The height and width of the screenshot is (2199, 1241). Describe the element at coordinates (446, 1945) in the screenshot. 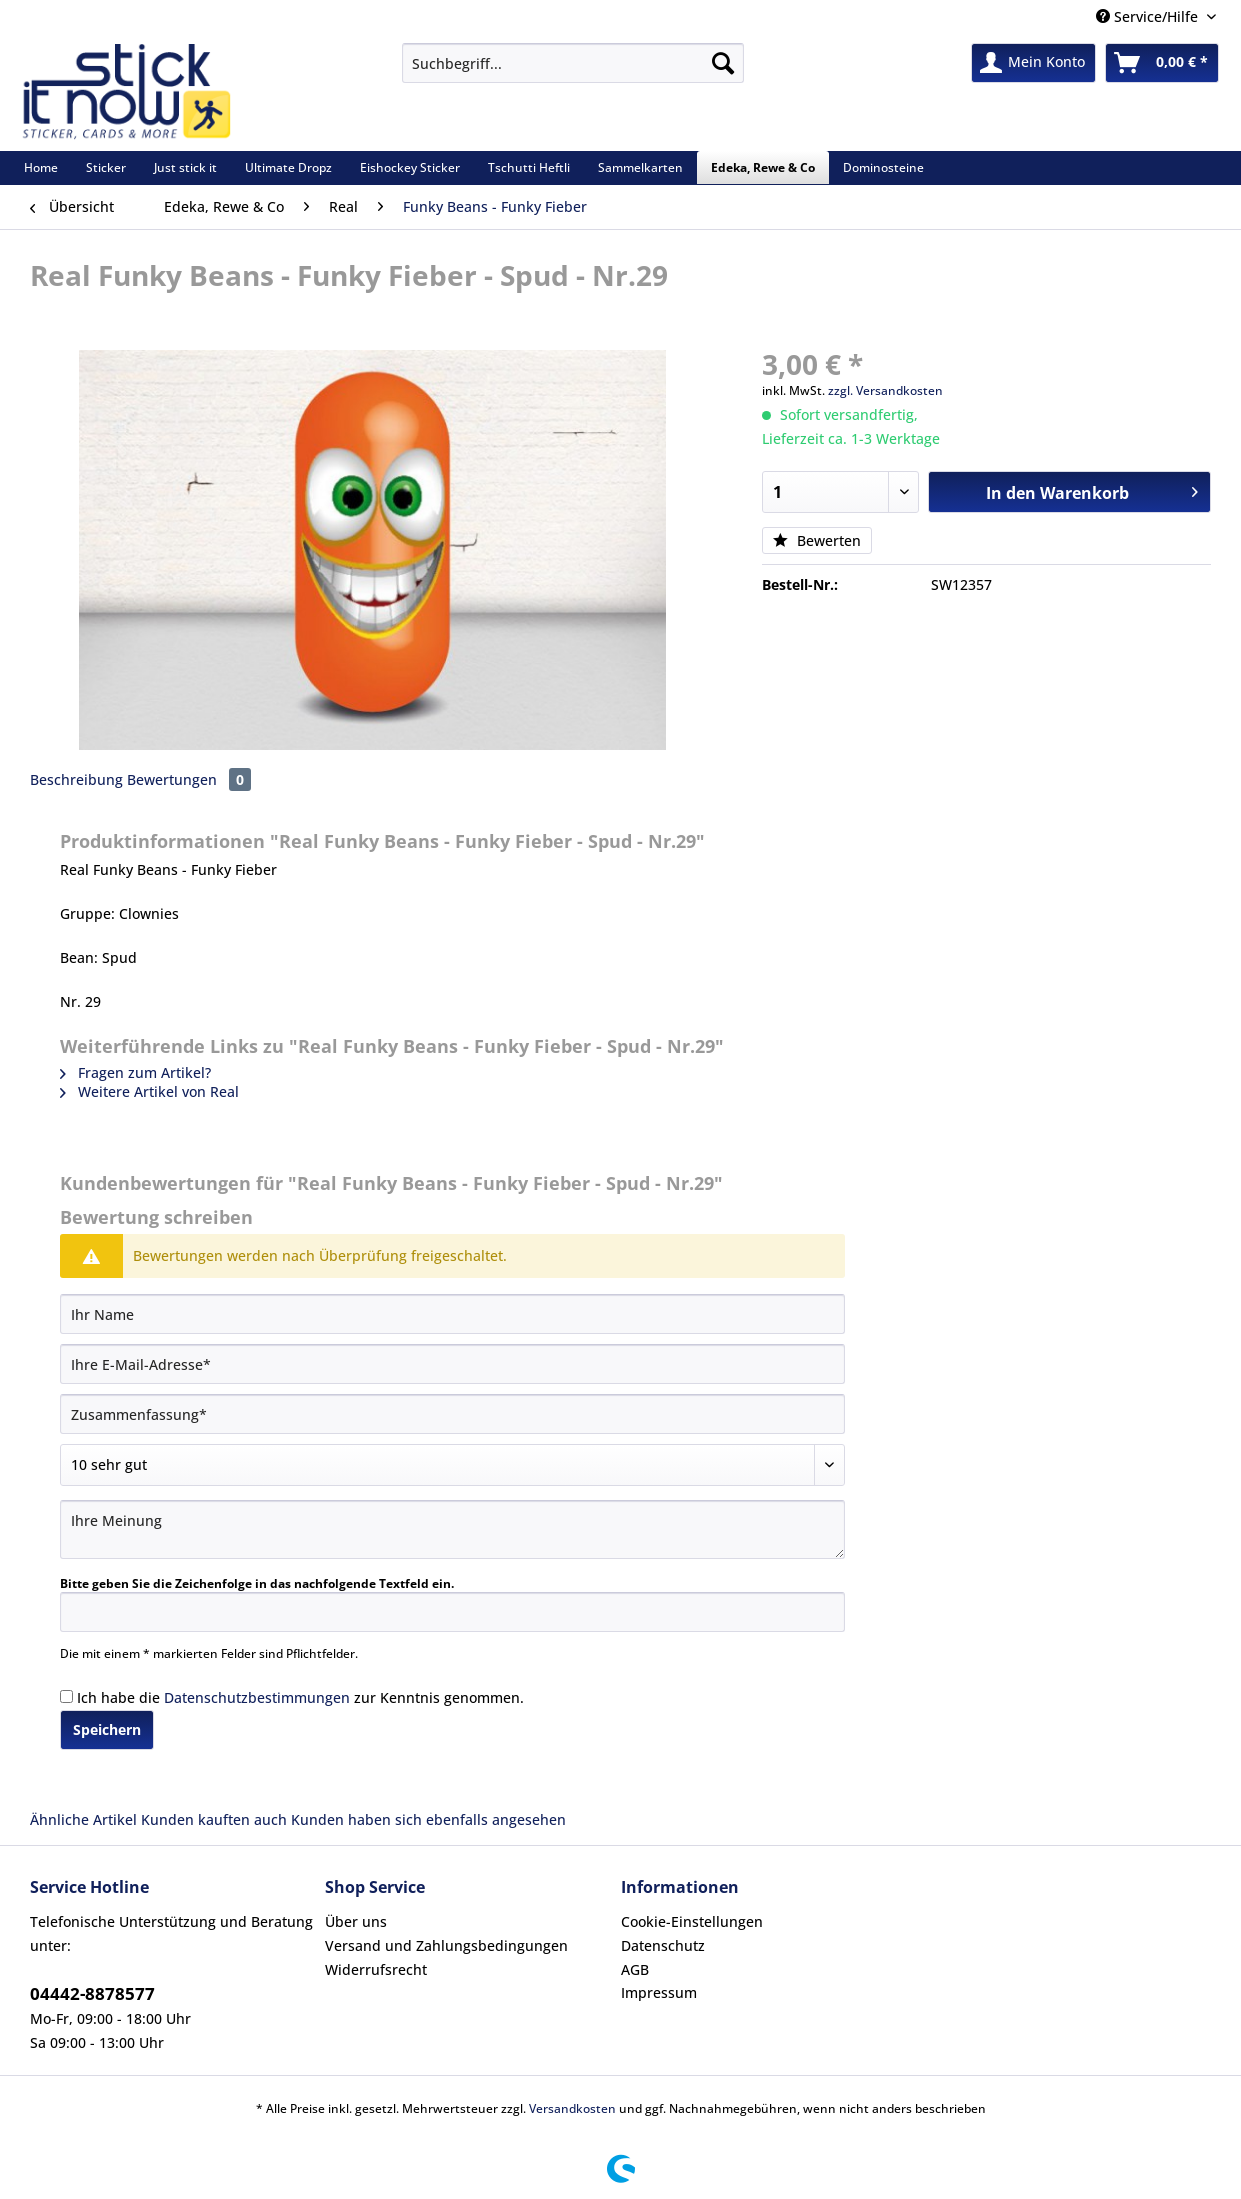

I see `Versand und Zahlungsbedingungen` at that location.